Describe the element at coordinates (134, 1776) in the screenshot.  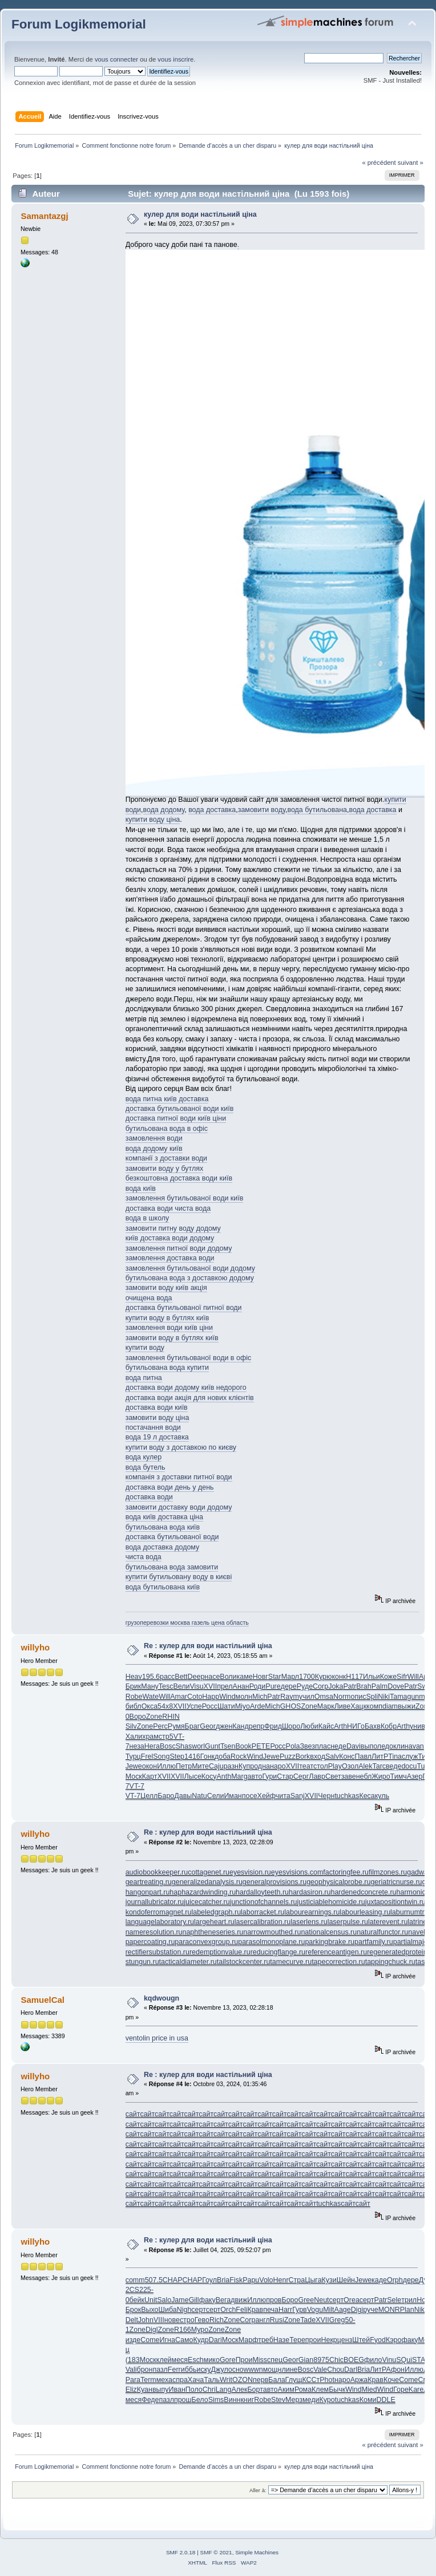
I see `Моск` at that location.